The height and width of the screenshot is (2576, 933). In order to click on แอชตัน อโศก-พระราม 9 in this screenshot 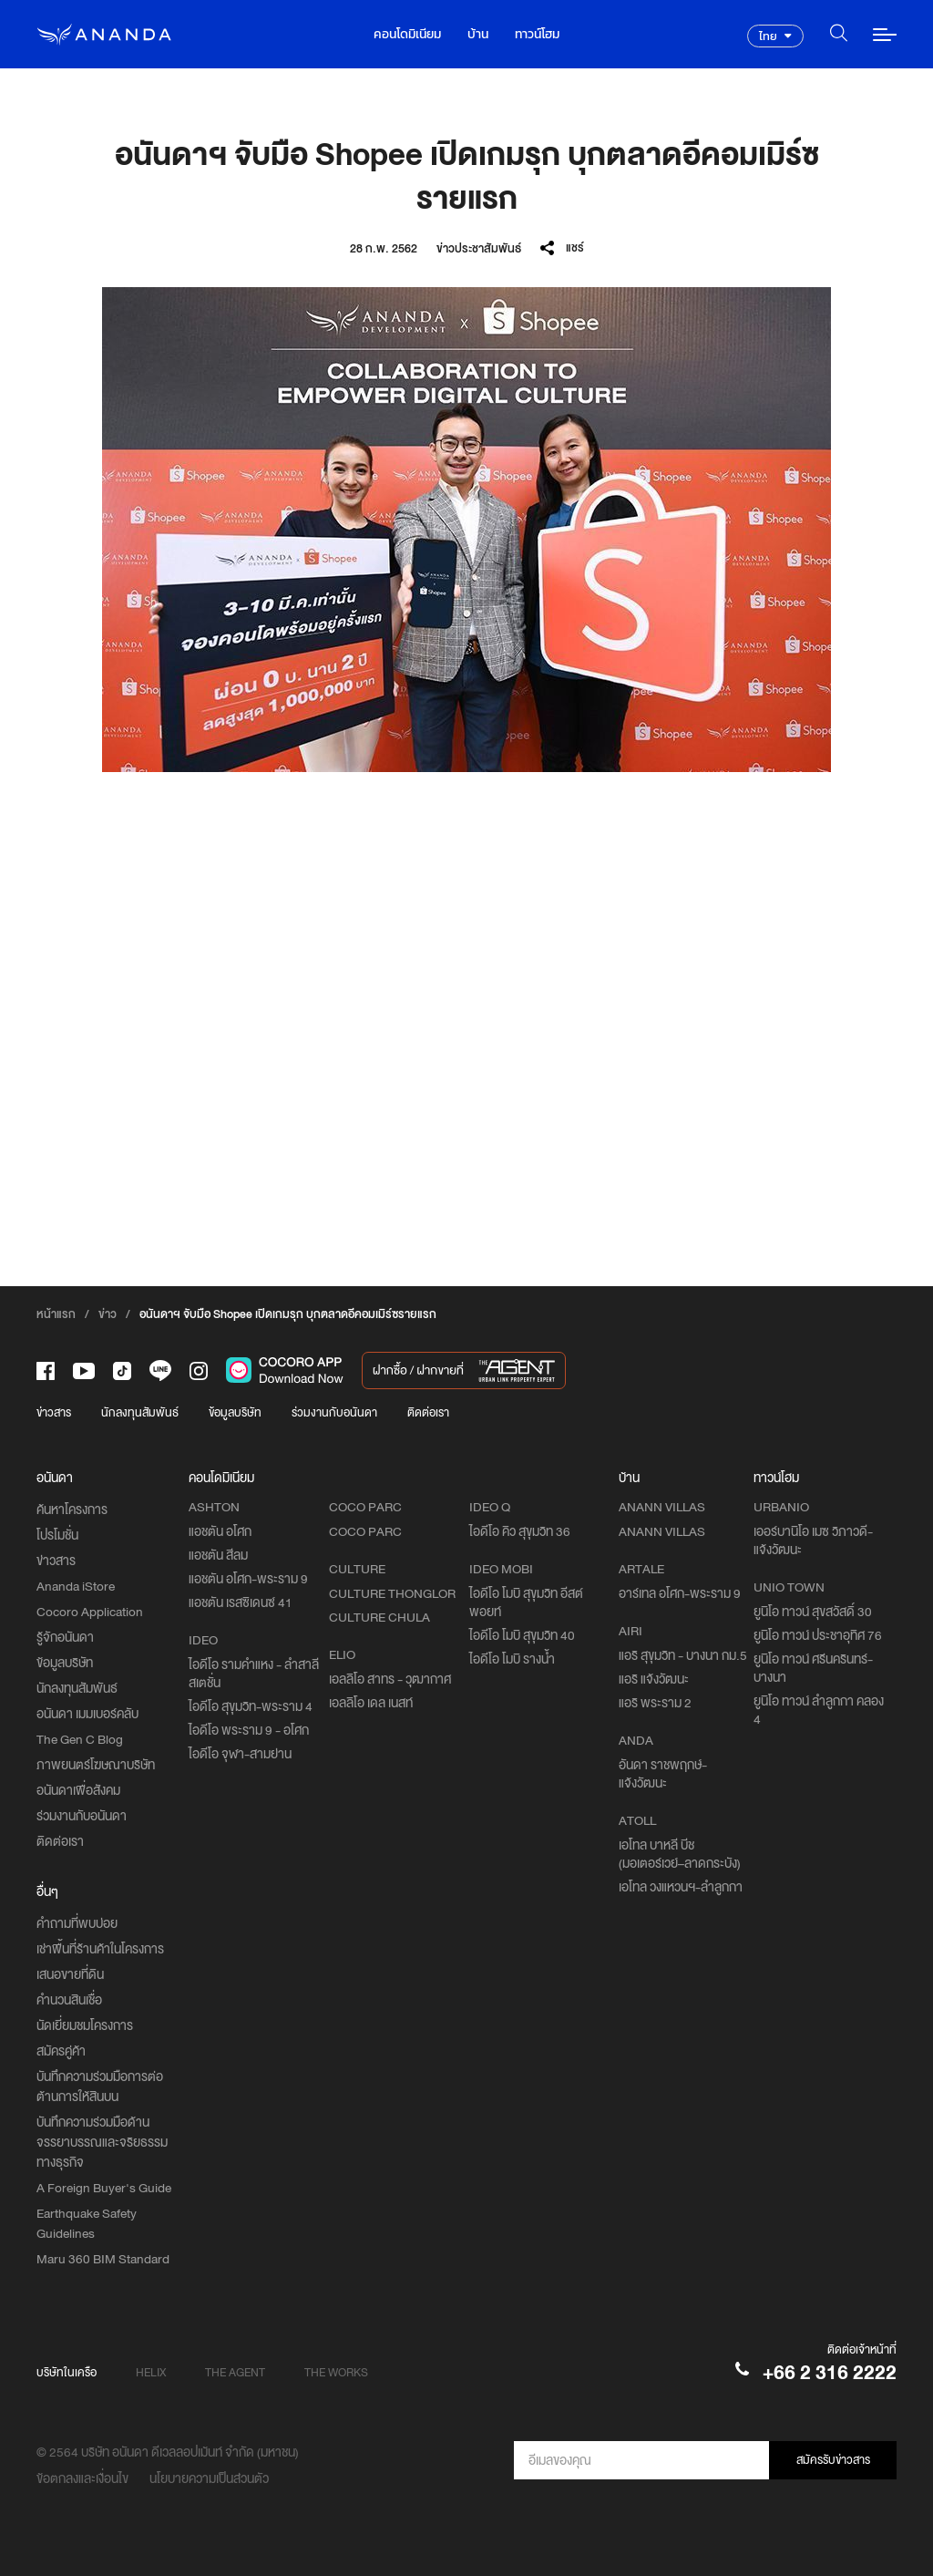, I will do `click(248, 1579)`.